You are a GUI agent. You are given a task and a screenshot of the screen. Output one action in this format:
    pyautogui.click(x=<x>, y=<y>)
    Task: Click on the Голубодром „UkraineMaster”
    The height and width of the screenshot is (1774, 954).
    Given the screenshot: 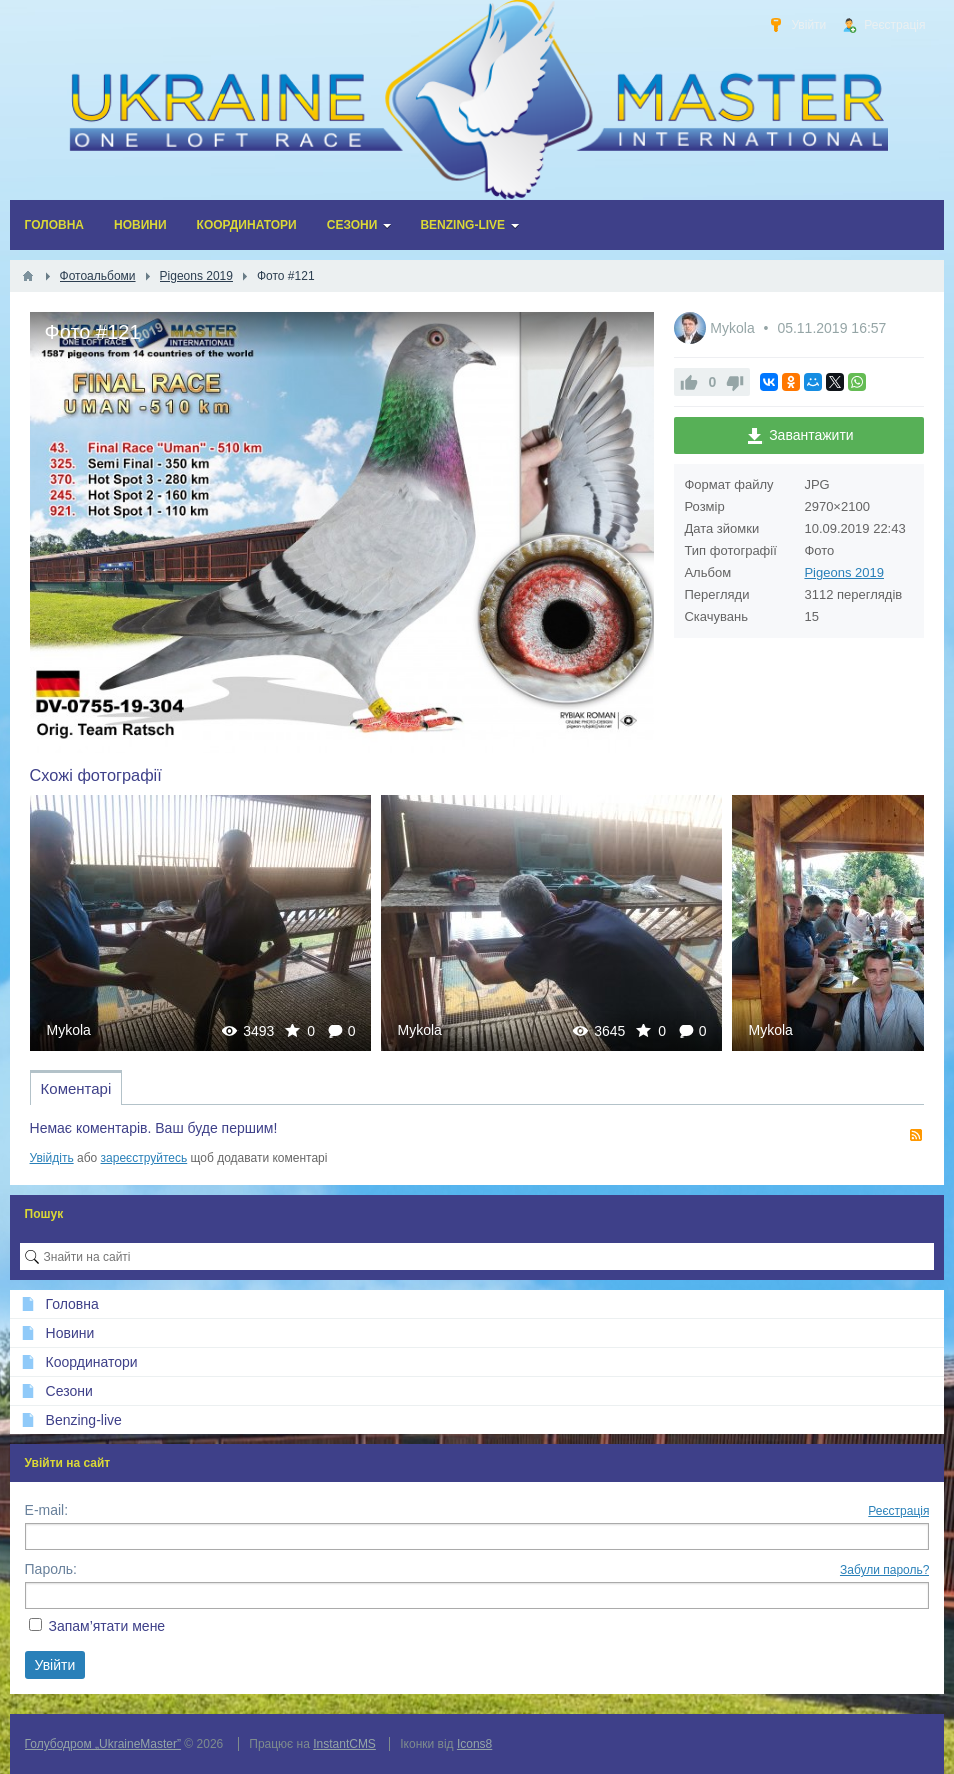 What is the action you would take?
    pyautogui.click(x=103, y=1744)
    